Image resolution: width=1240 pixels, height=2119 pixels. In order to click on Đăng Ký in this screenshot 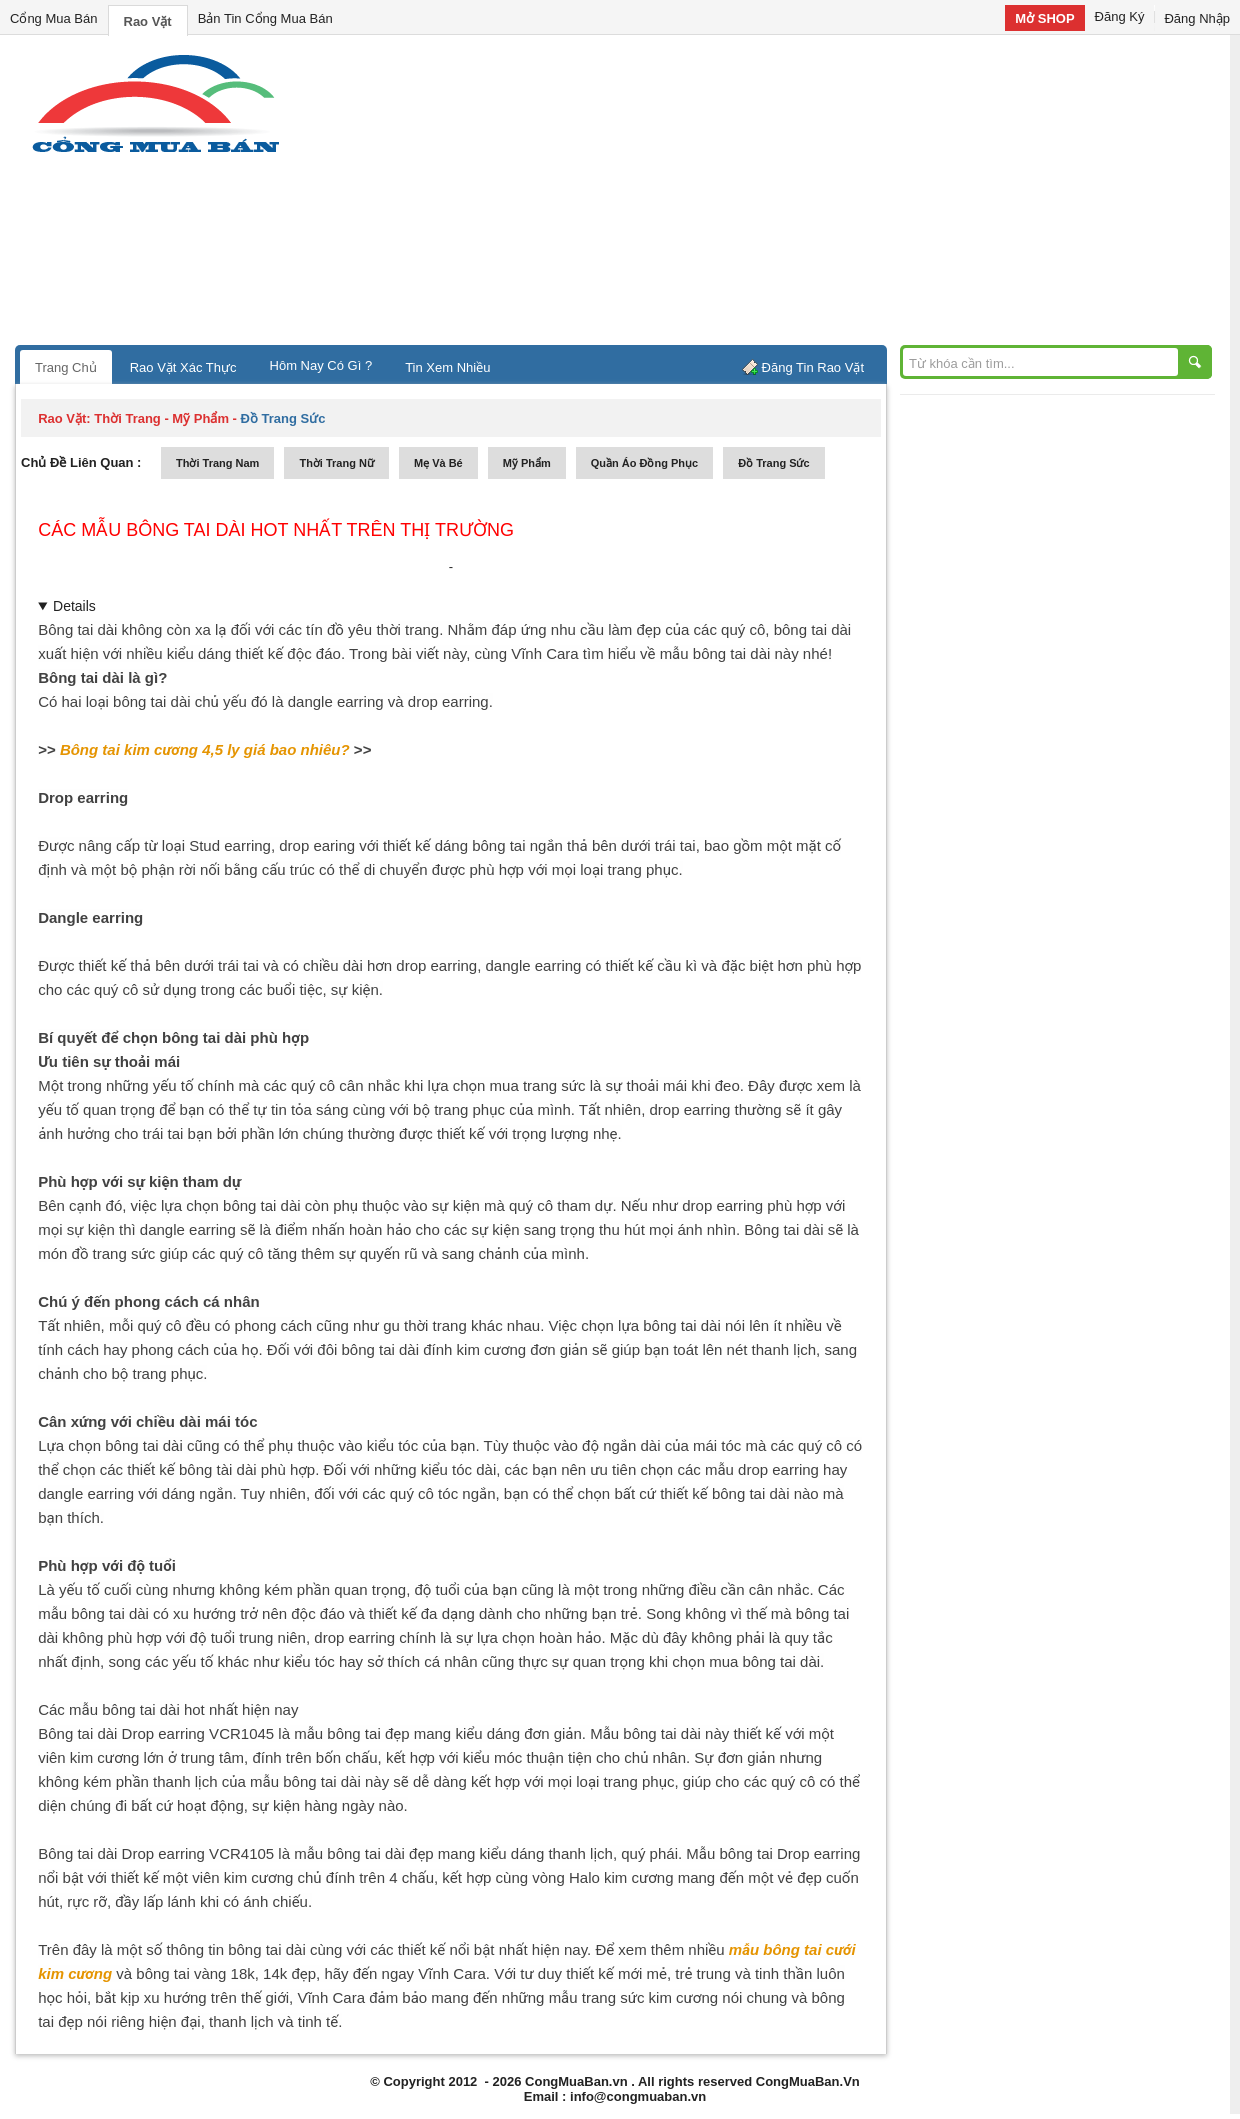, I will do `click(1120, 16)`.